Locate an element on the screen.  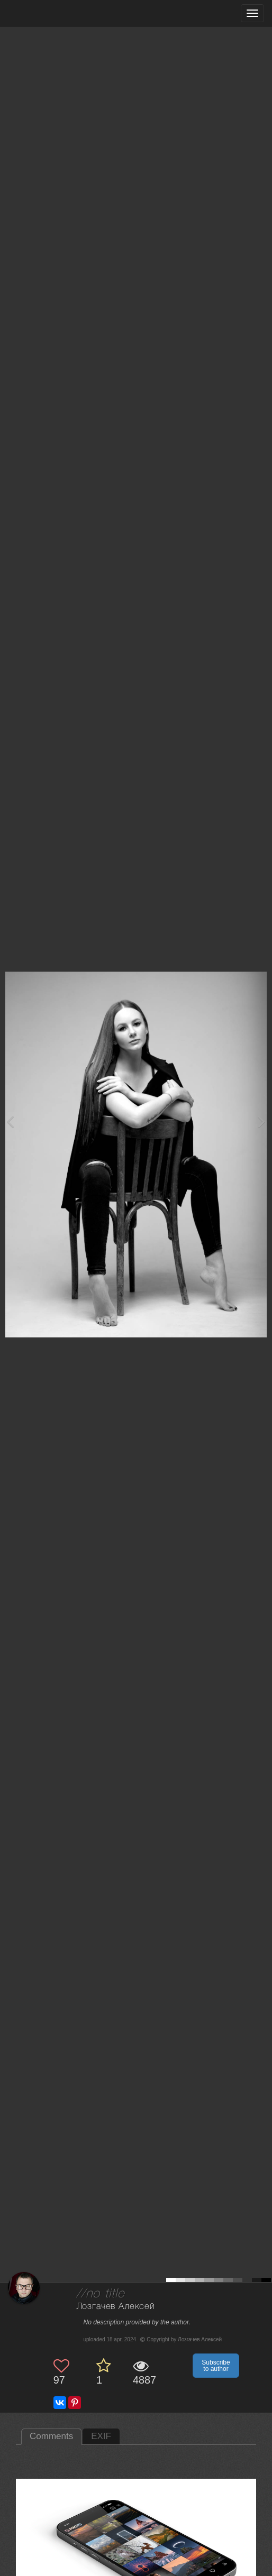
[35PHOTO photography community] is located at coordinates (49, 13).